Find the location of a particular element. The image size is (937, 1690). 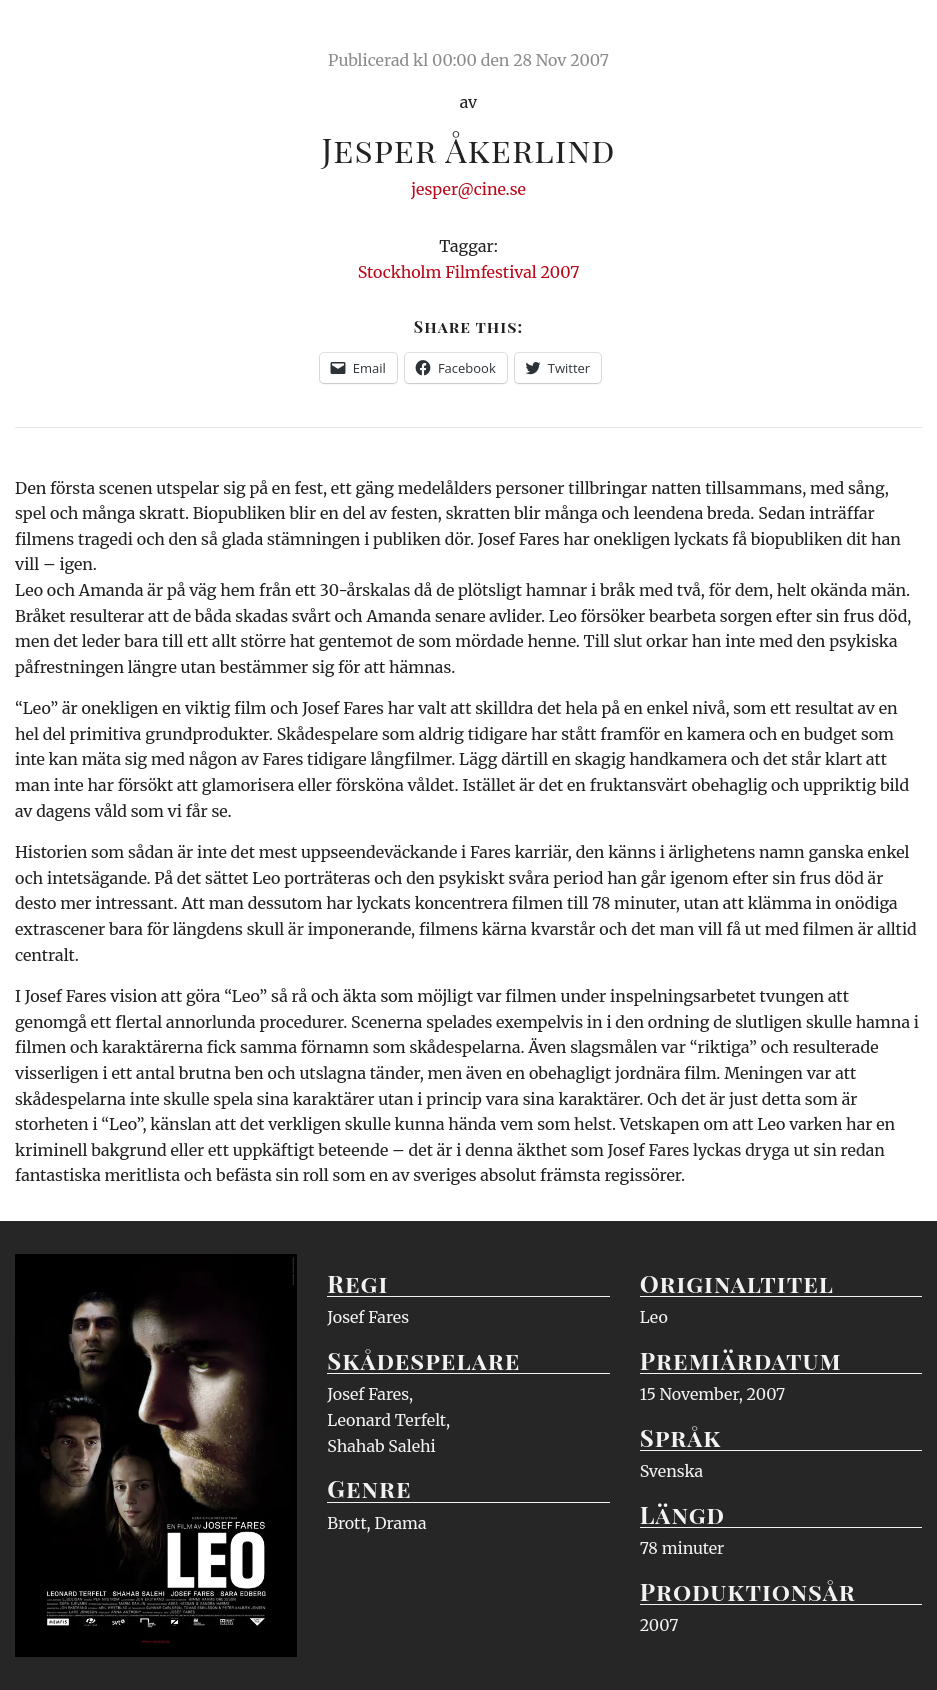

Meny is located at coordinates (896, 35).